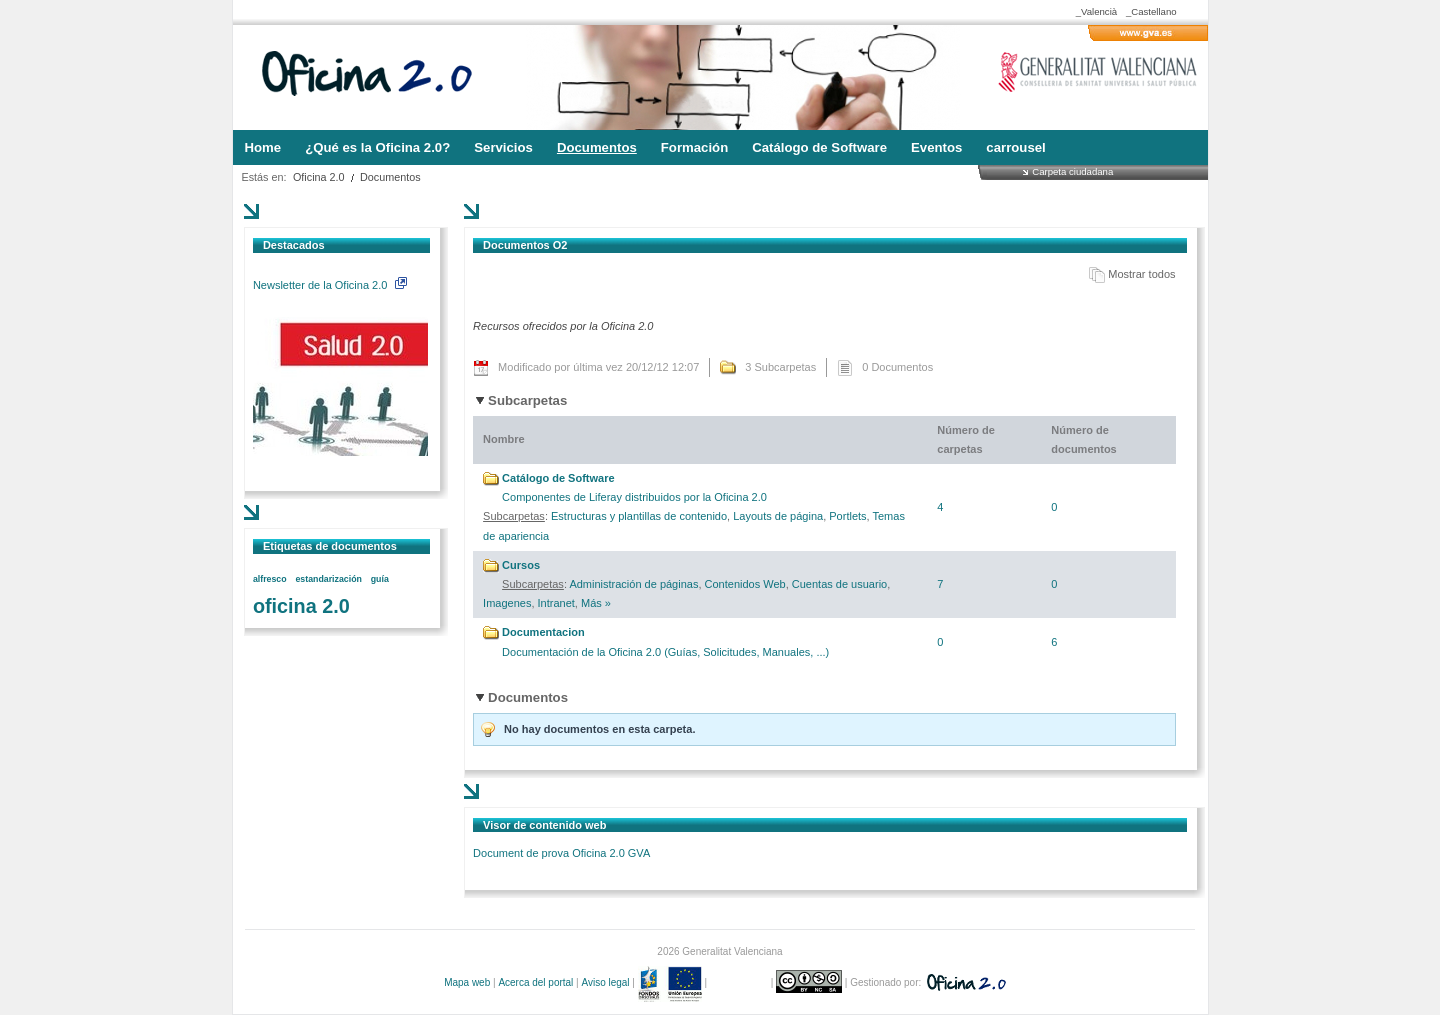 This screenshot has height=1015, width=1440. Describe the element at coordinates (467, 982) in the screenshot. I see `Mapa web` at that location.